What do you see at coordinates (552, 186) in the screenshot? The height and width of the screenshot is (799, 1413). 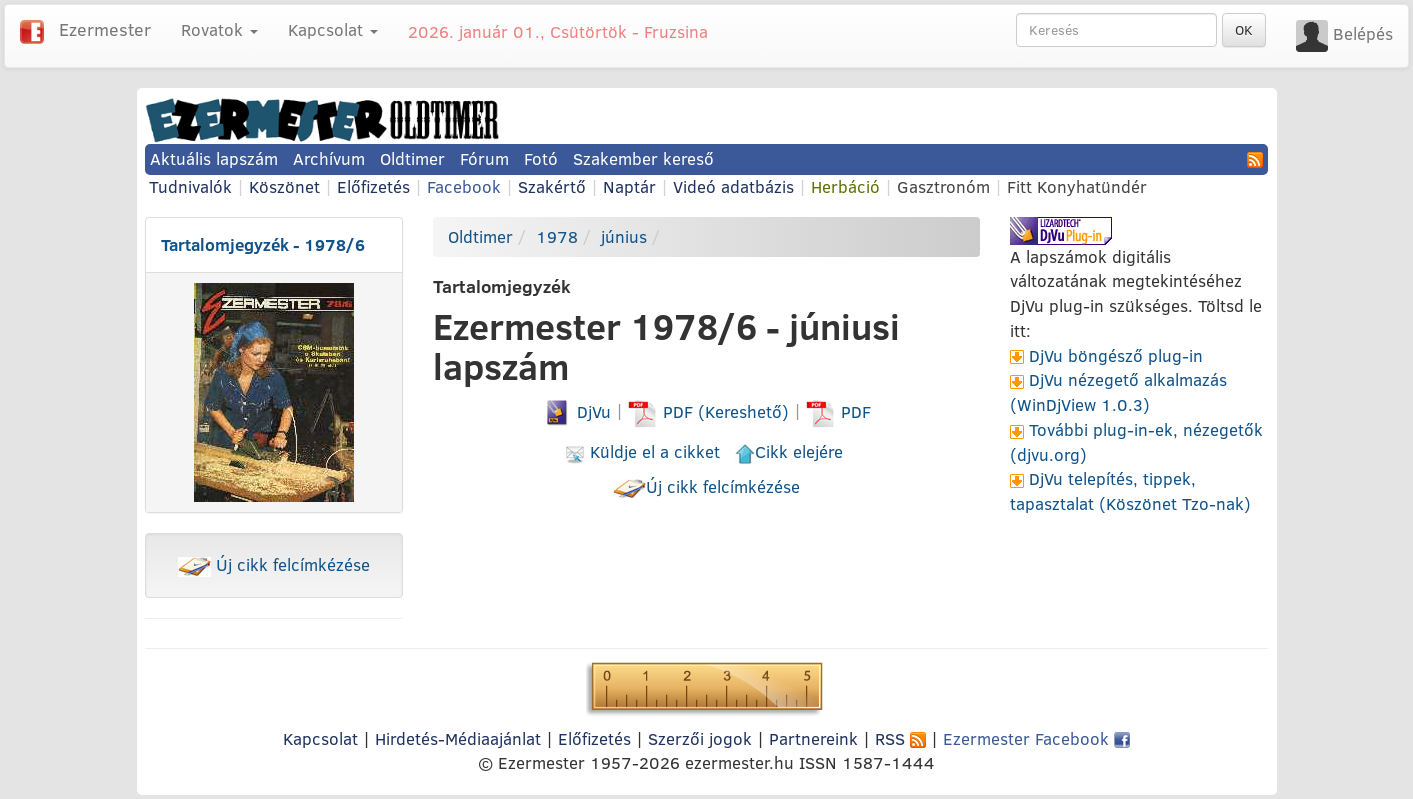 I see `Szakértő` at bounding box center [552, 186].